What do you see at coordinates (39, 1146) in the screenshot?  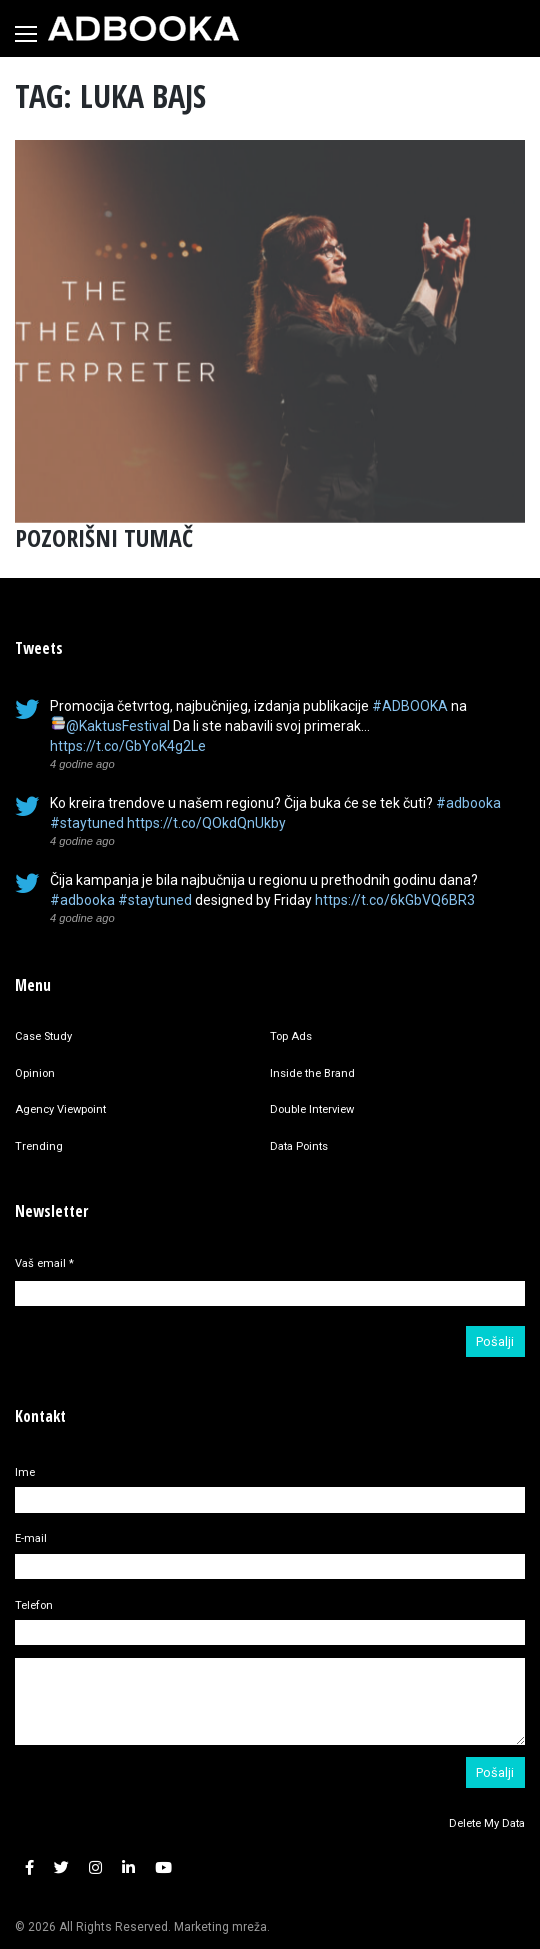 I see `Trending` at bounding box center [39, 1146].